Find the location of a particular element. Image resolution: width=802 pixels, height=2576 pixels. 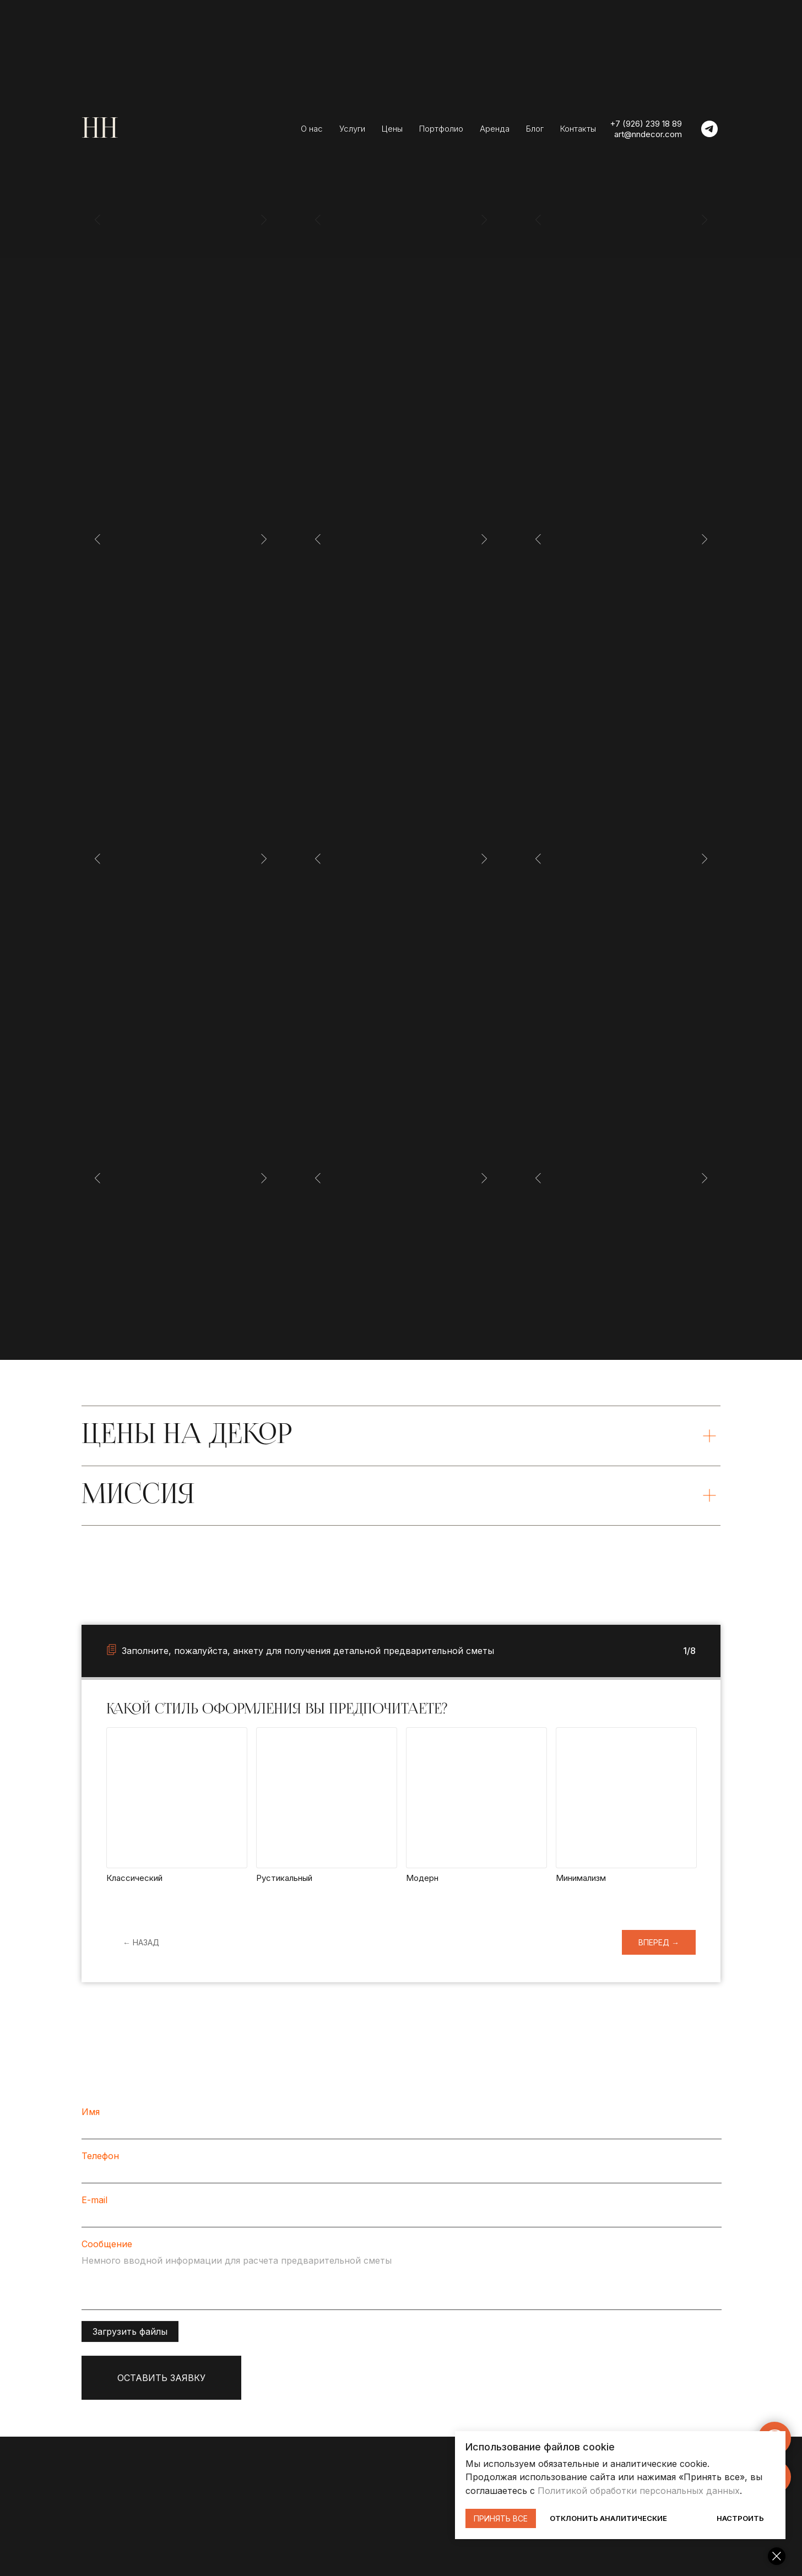

Телефон is located at coordinates (100, 2163).